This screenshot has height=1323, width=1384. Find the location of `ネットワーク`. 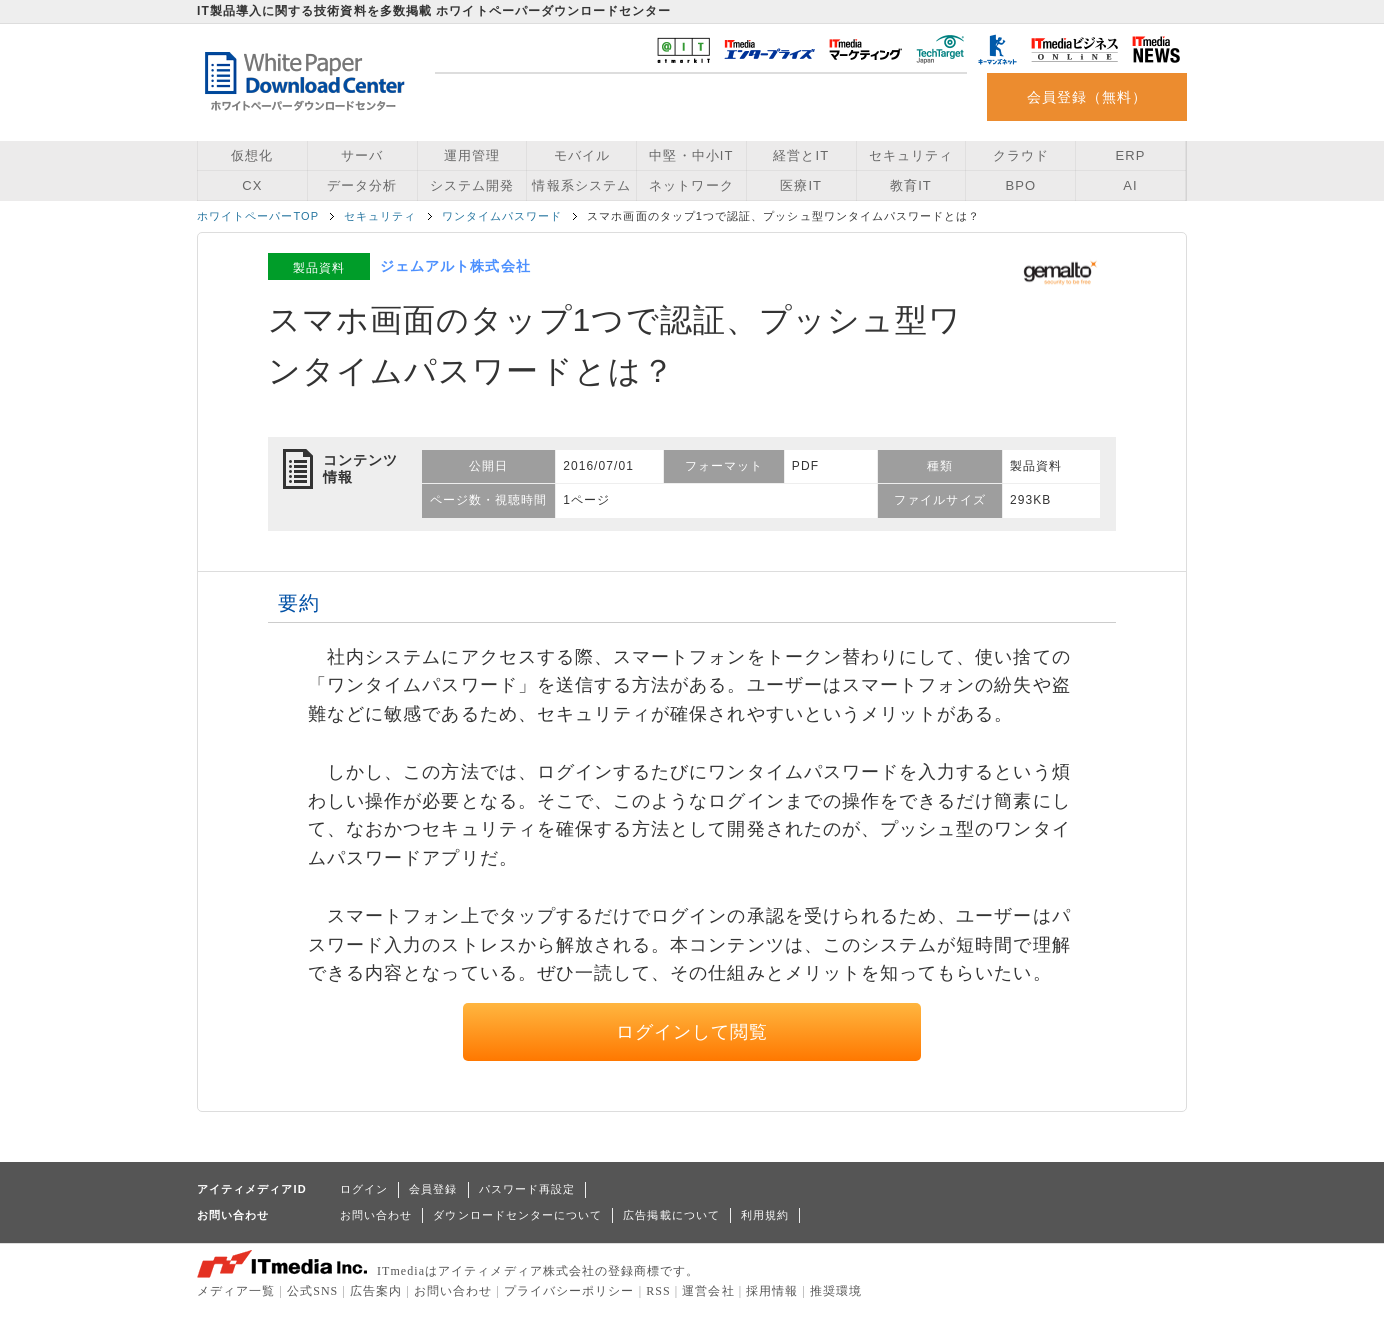

ネットワーク is located at coordinates (691, 185).